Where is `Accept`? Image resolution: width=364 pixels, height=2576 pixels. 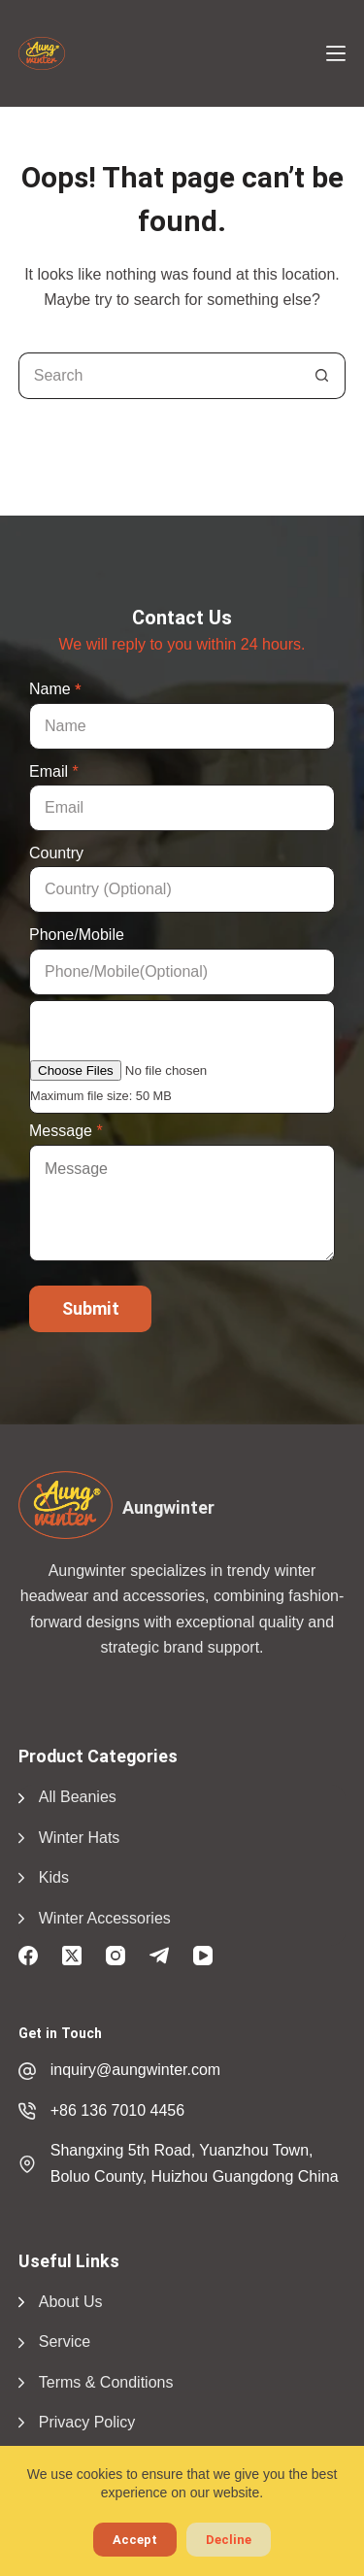
Accept is located at coordinates (135, 2539).